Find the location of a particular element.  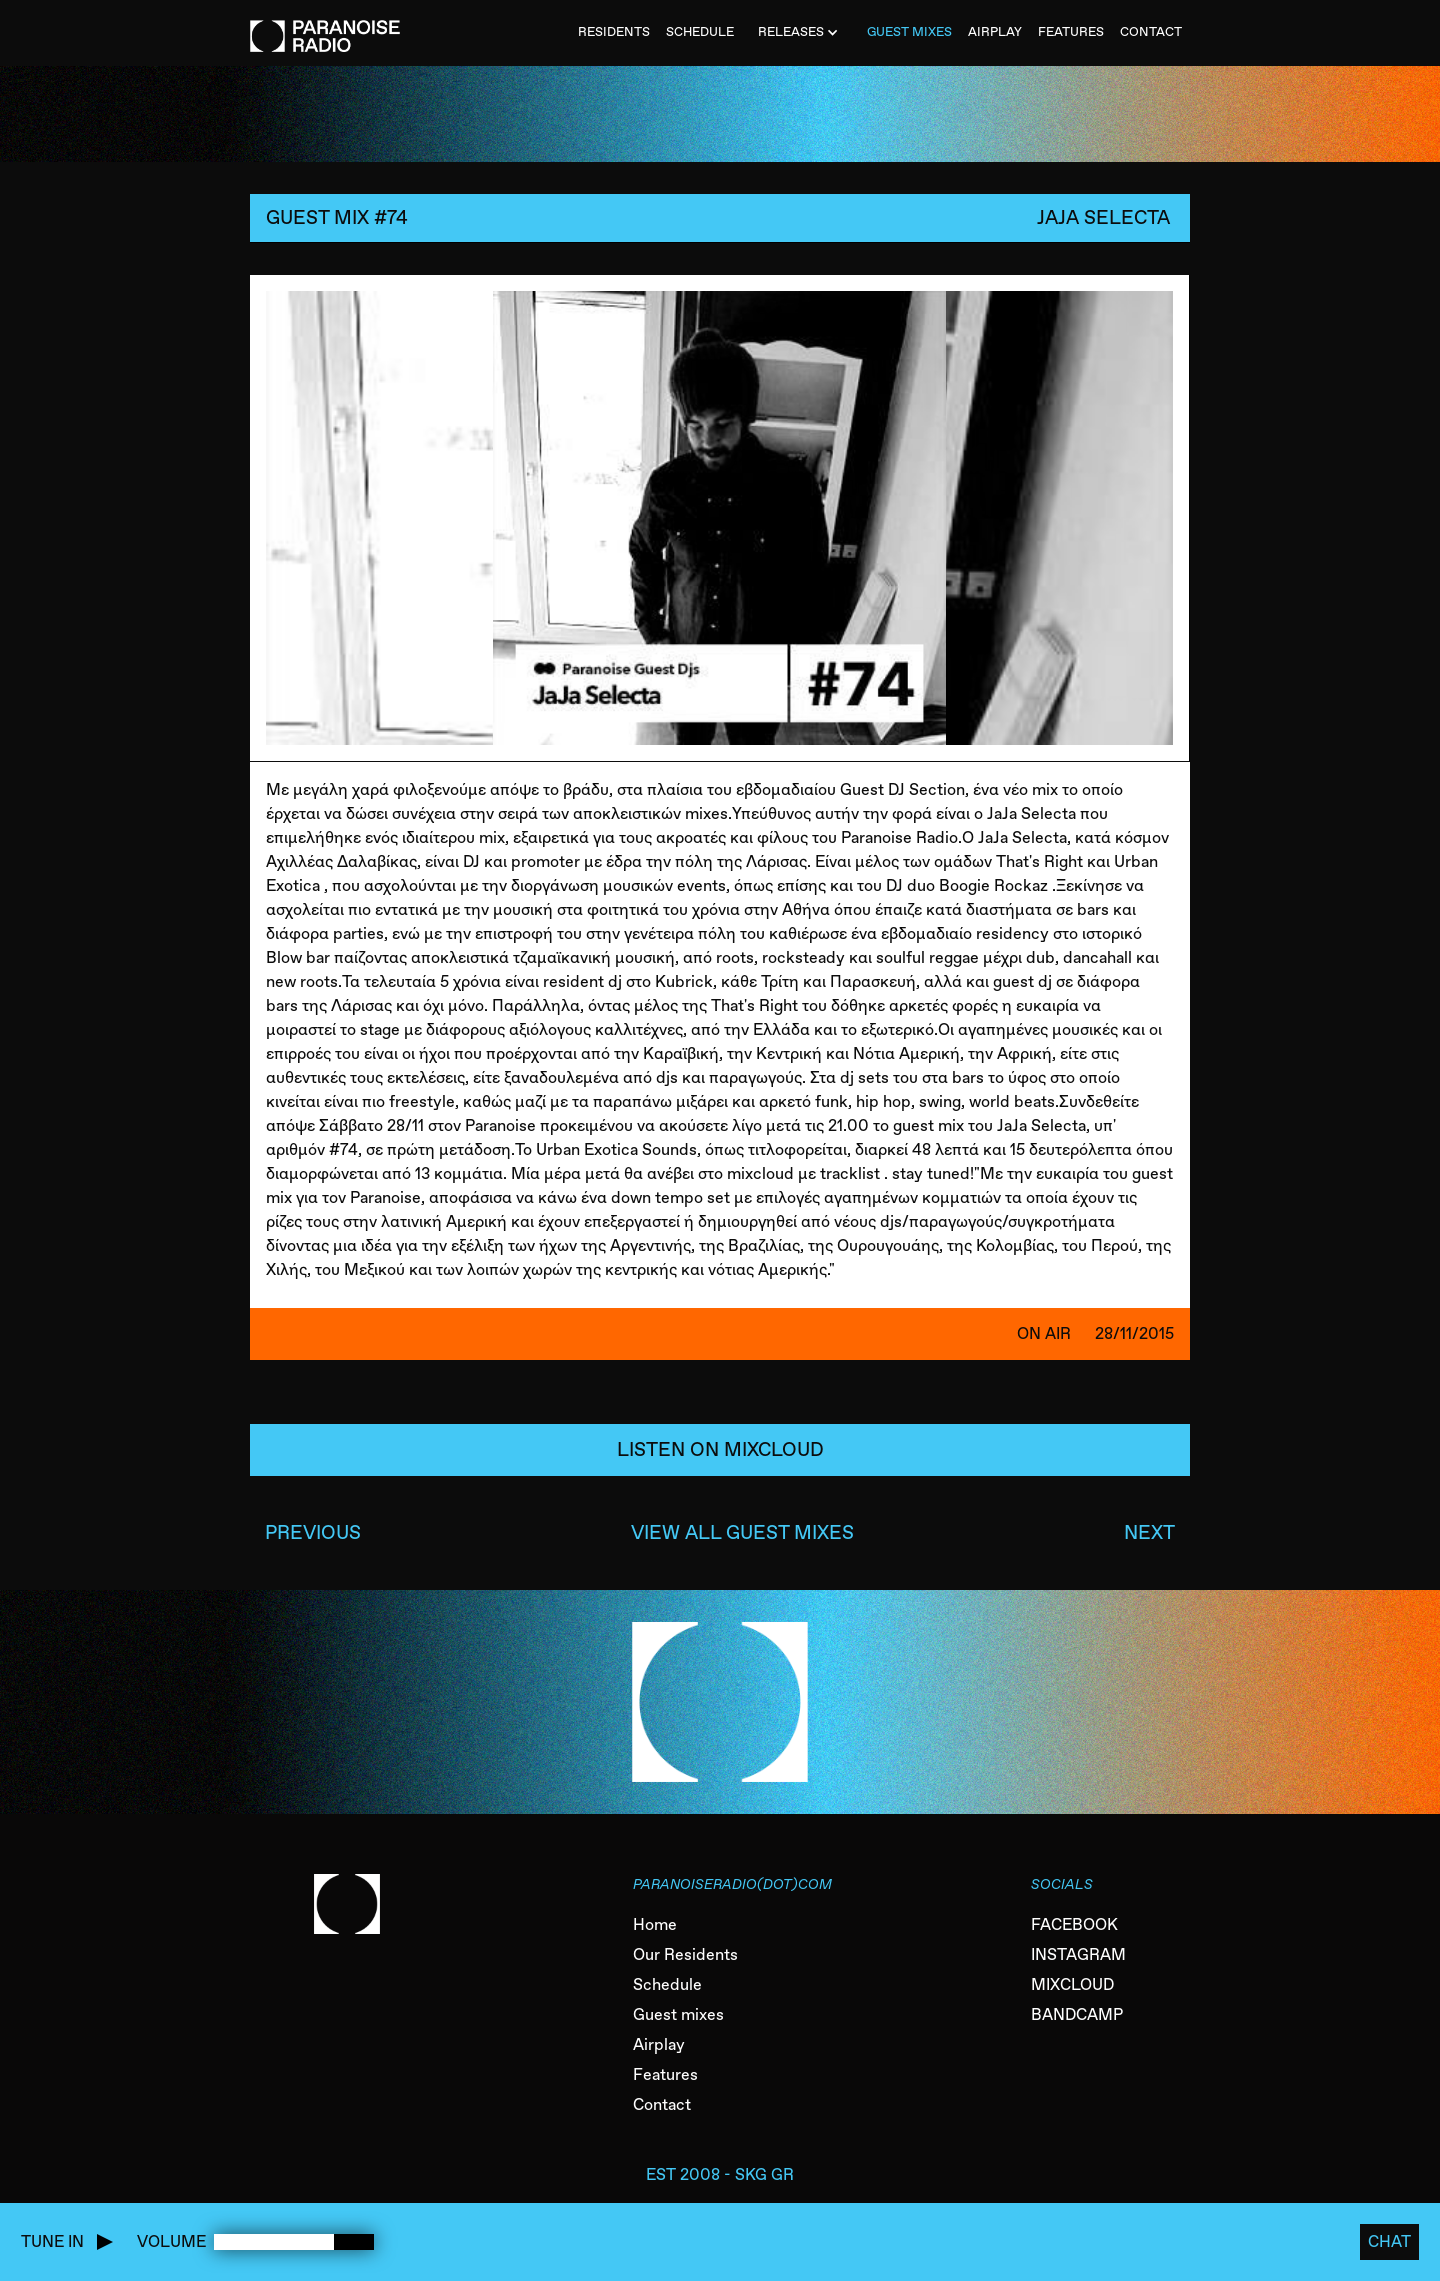

FACEBOOK is located at coordinates (1074, 1924).